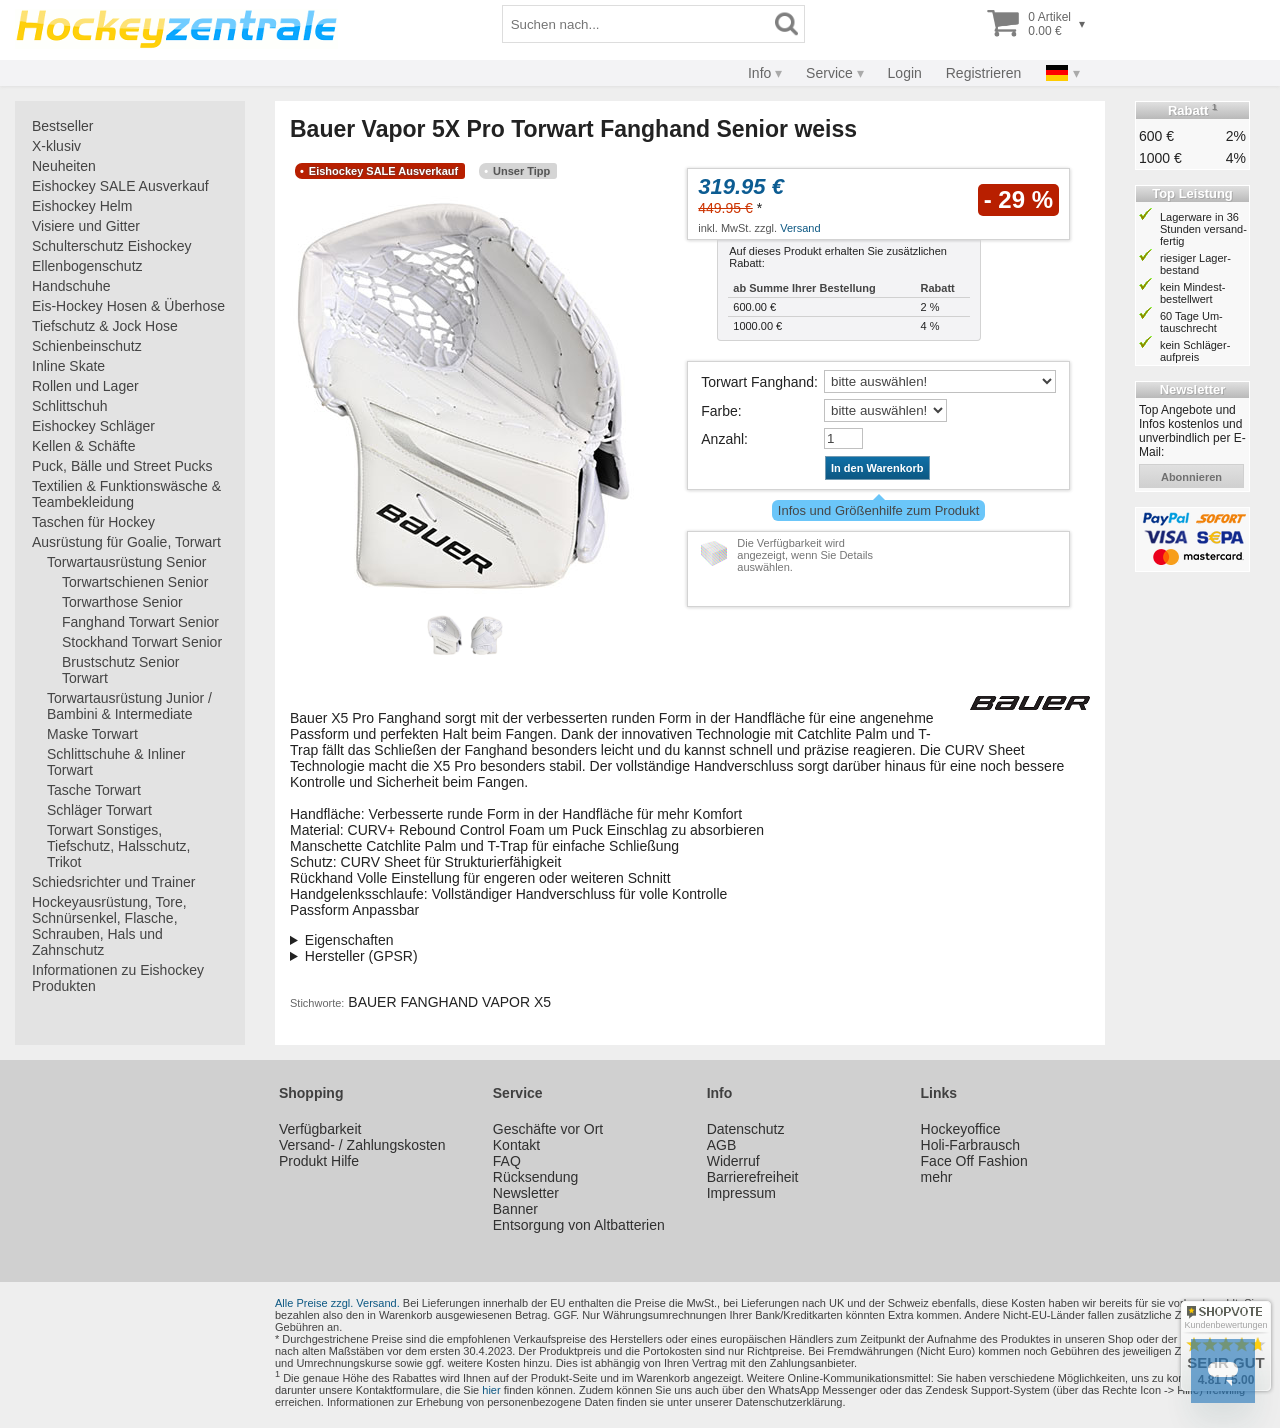 The image size is (1280, 1428). I want to click on Eigenschaften, so click(349, 940).